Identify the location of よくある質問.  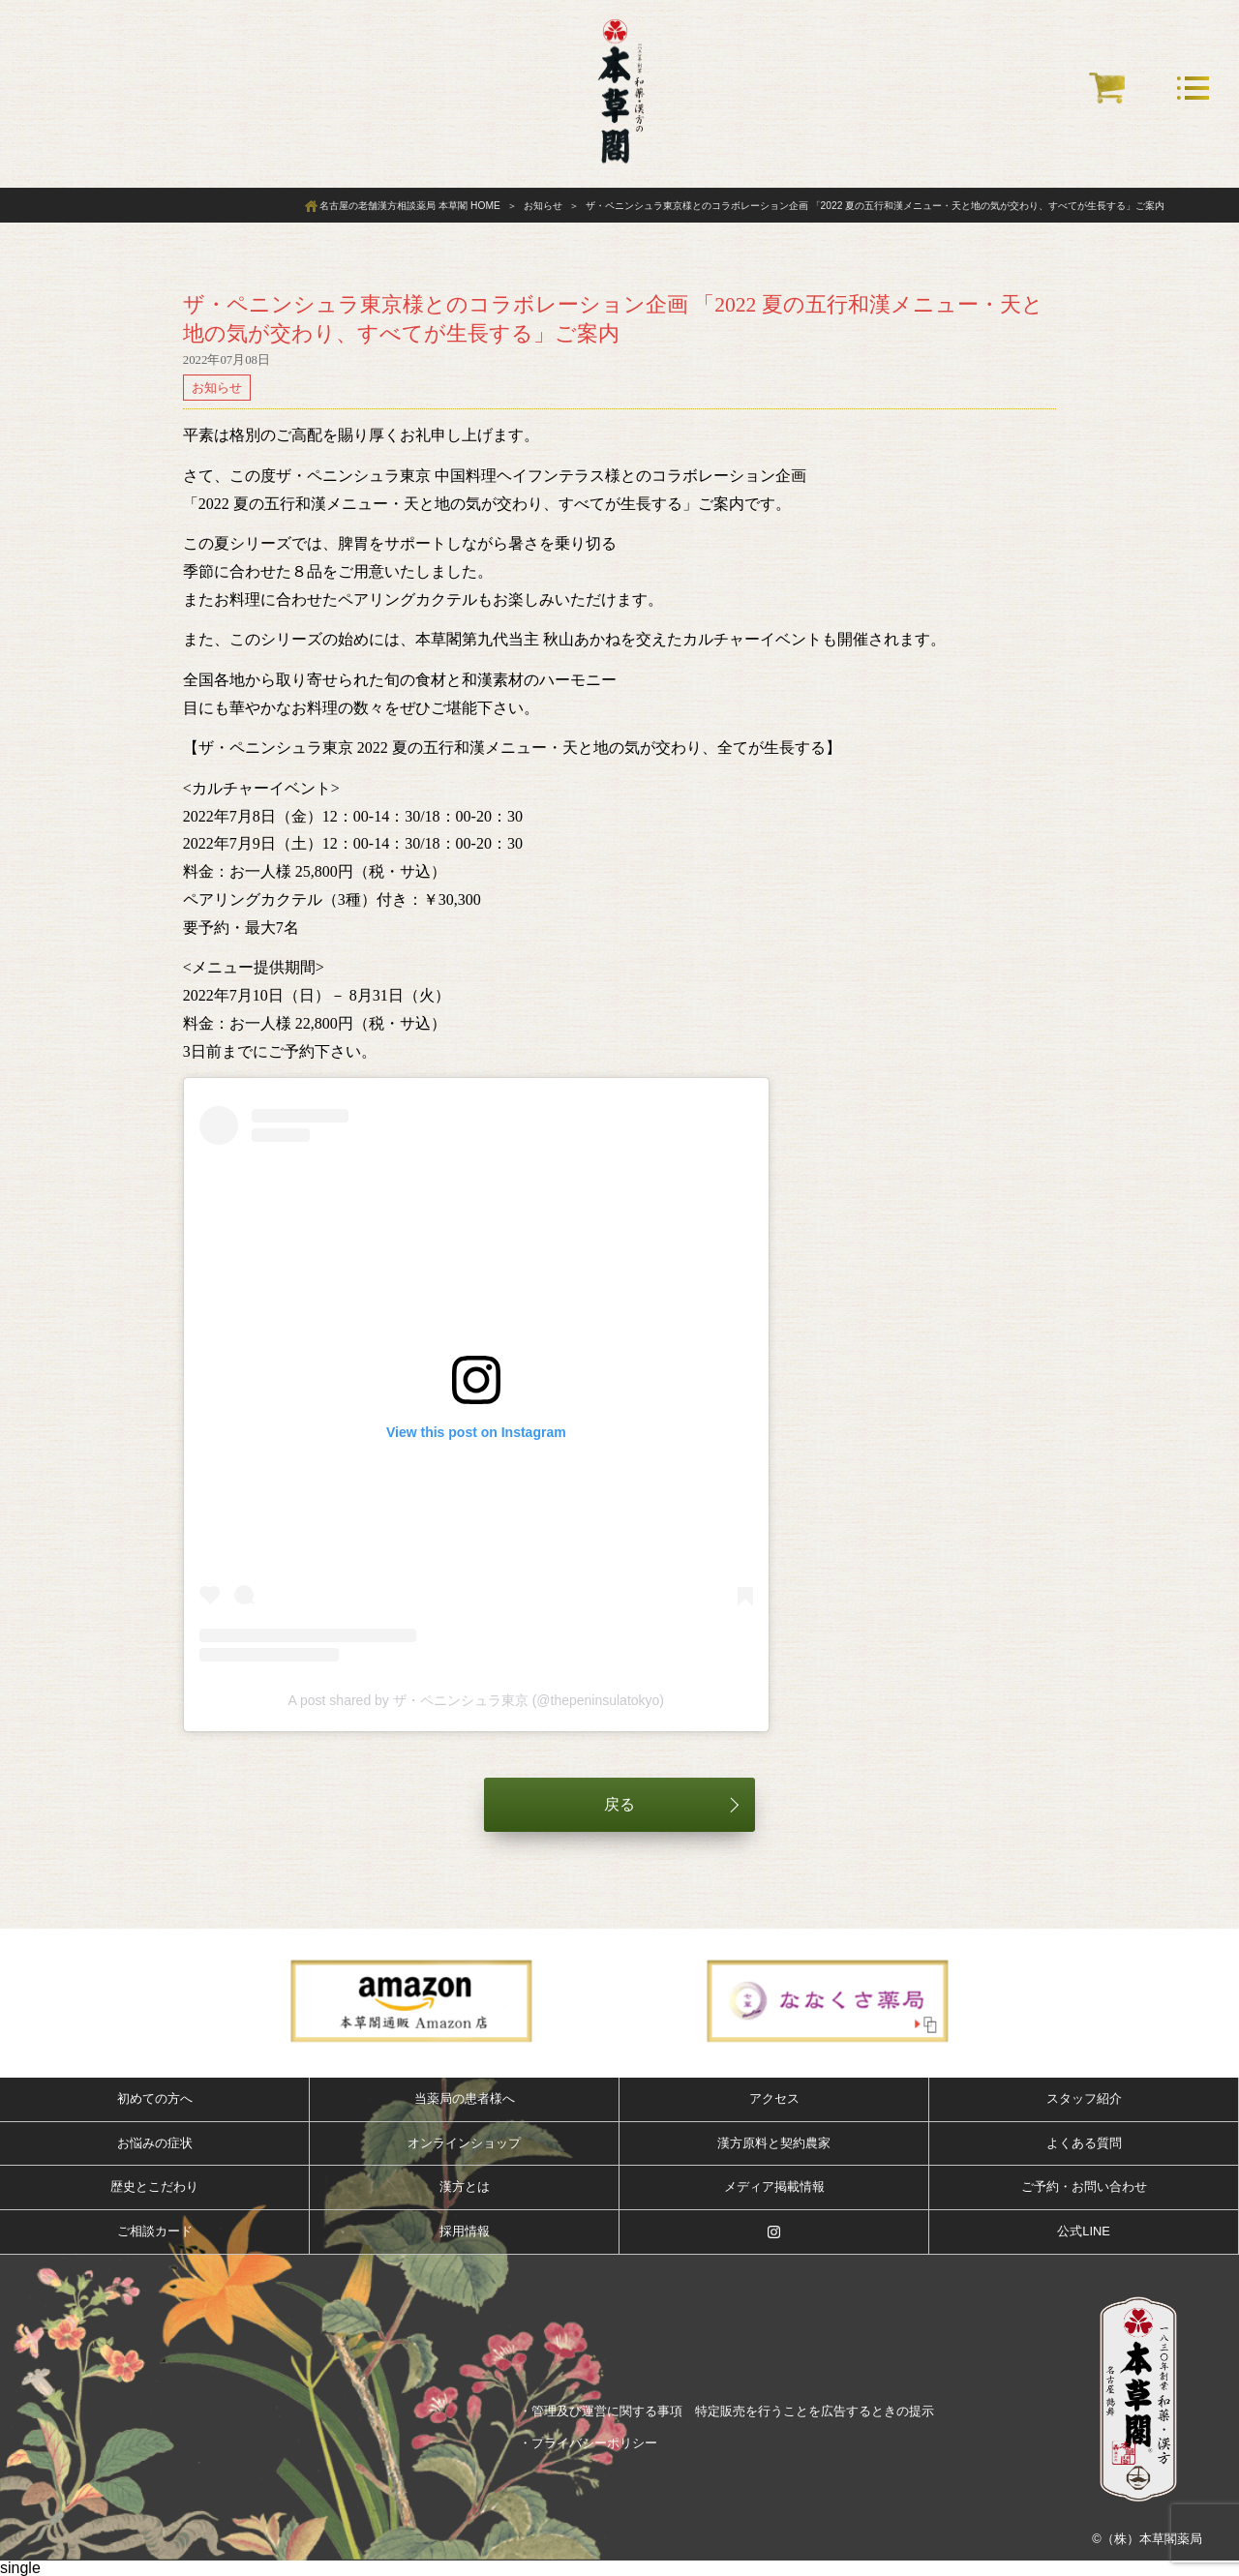
(1084, 2143).